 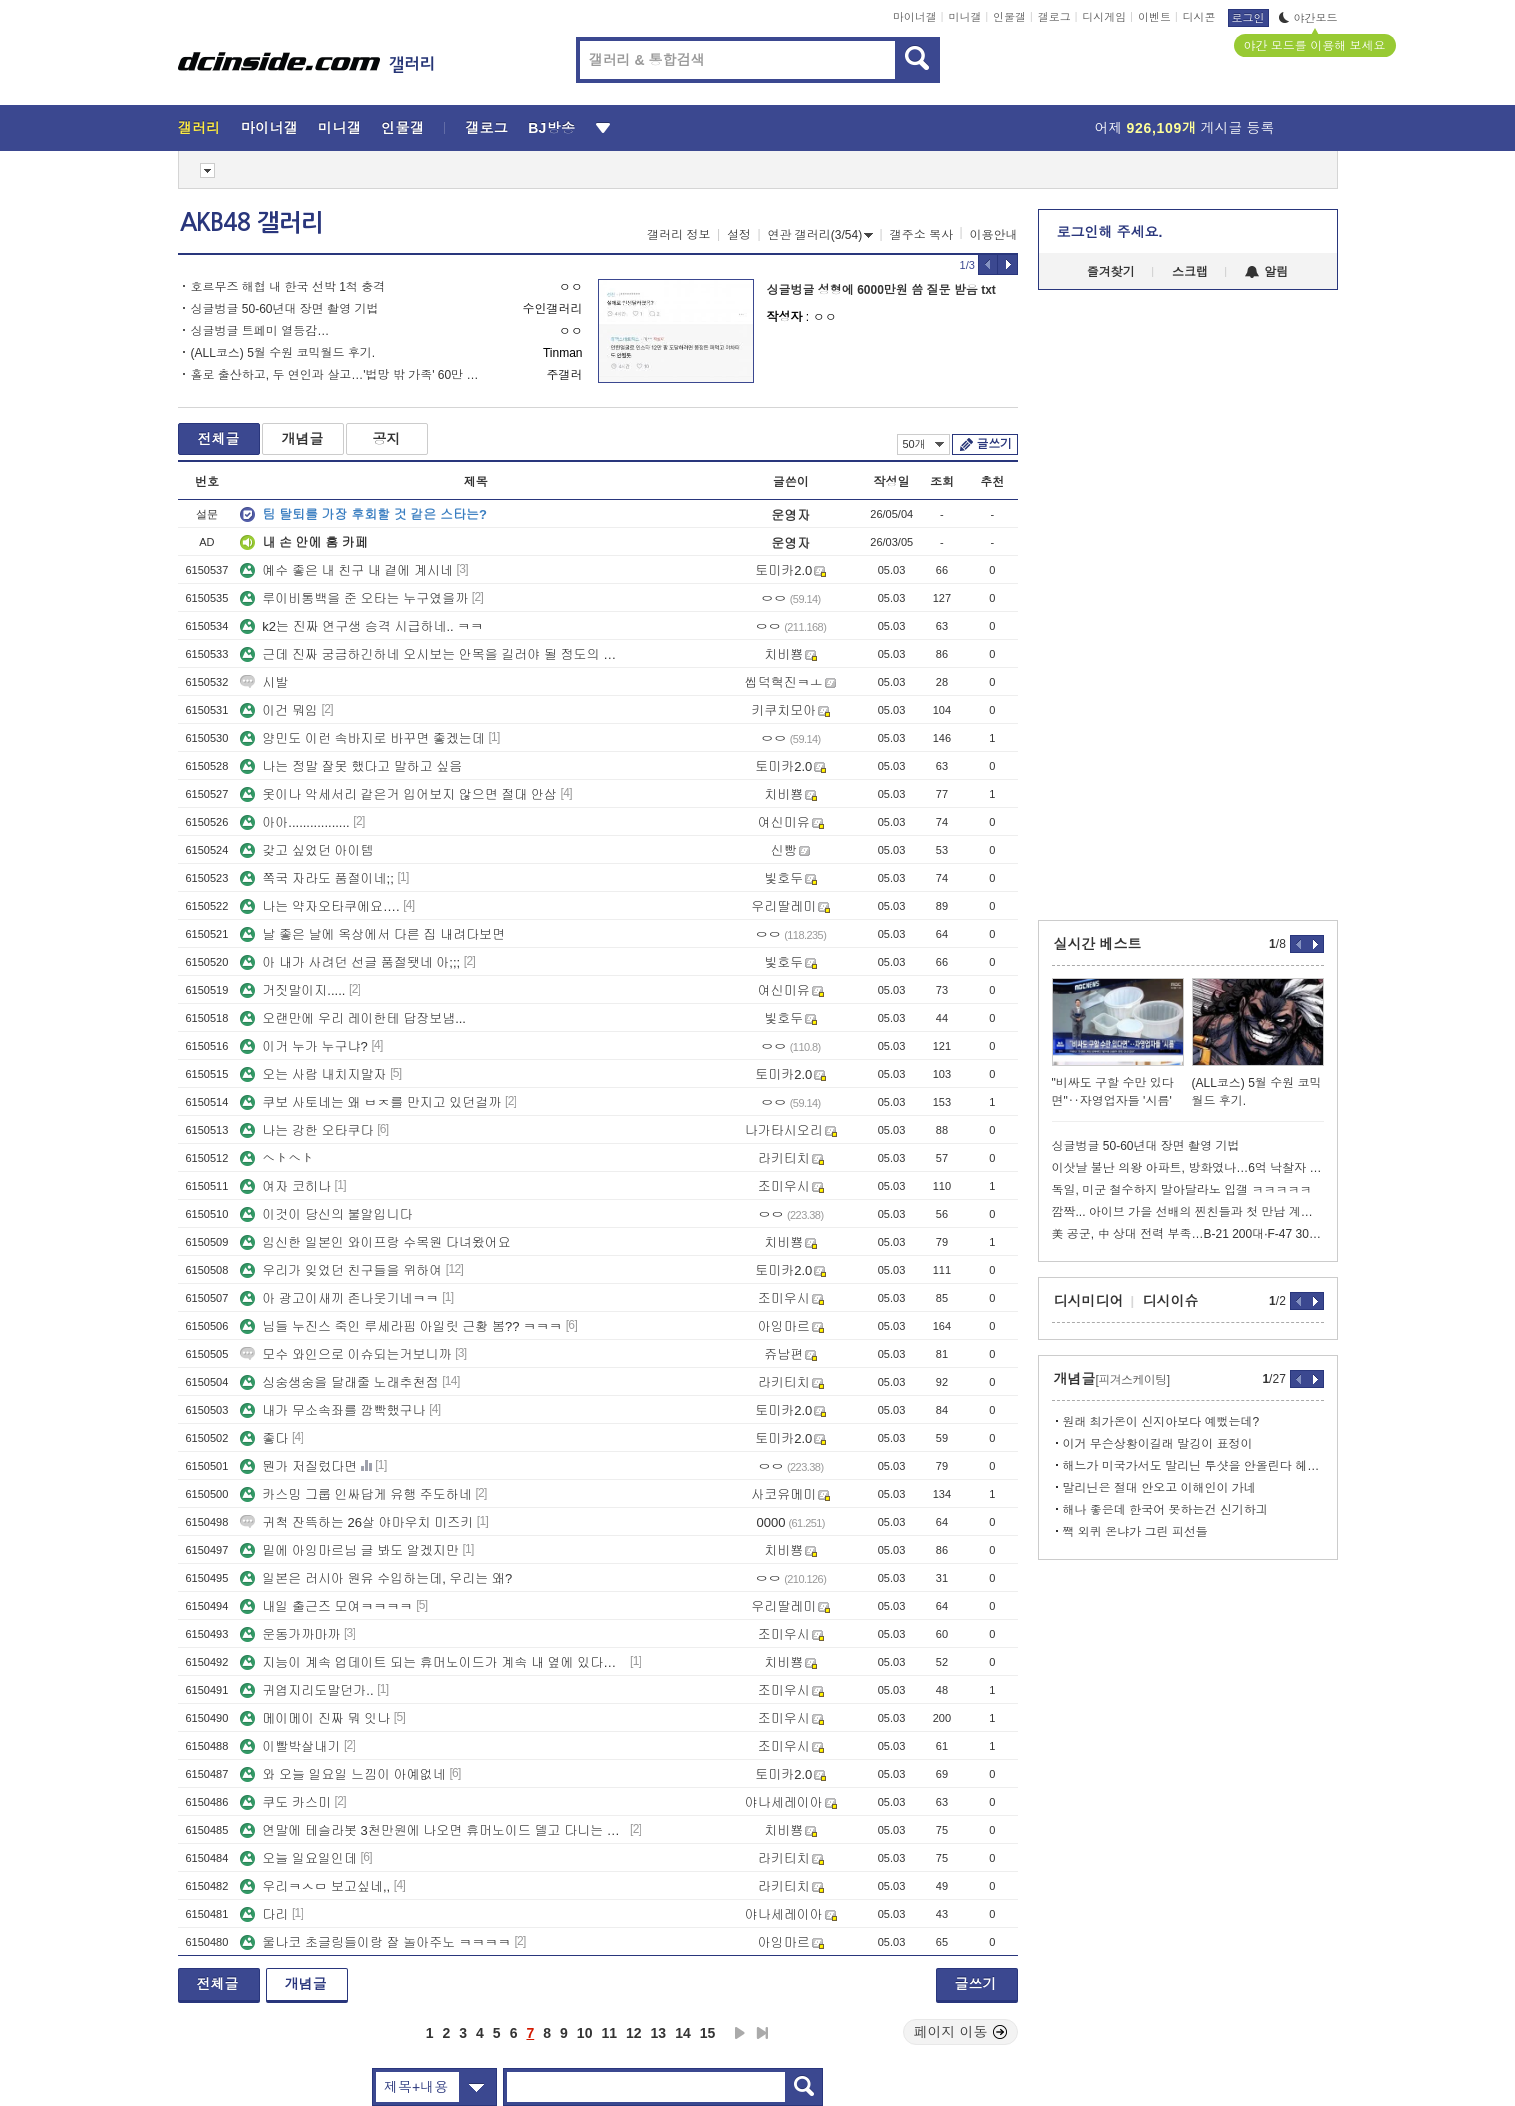 I want to click on 뭔가 저질렀다면, so click(x=298, y=1466).